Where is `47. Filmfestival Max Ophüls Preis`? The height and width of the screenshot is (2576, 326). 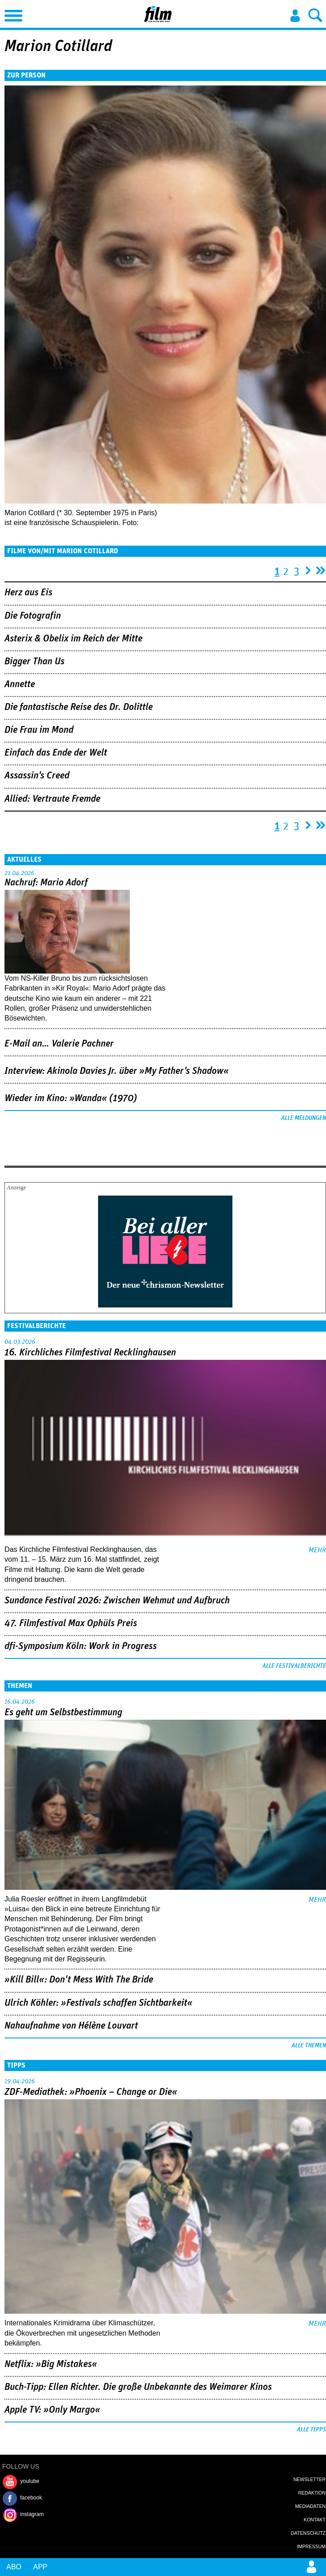 47. Filmfestival Max Ophüls Preis is located at coordinates (70, 1623).